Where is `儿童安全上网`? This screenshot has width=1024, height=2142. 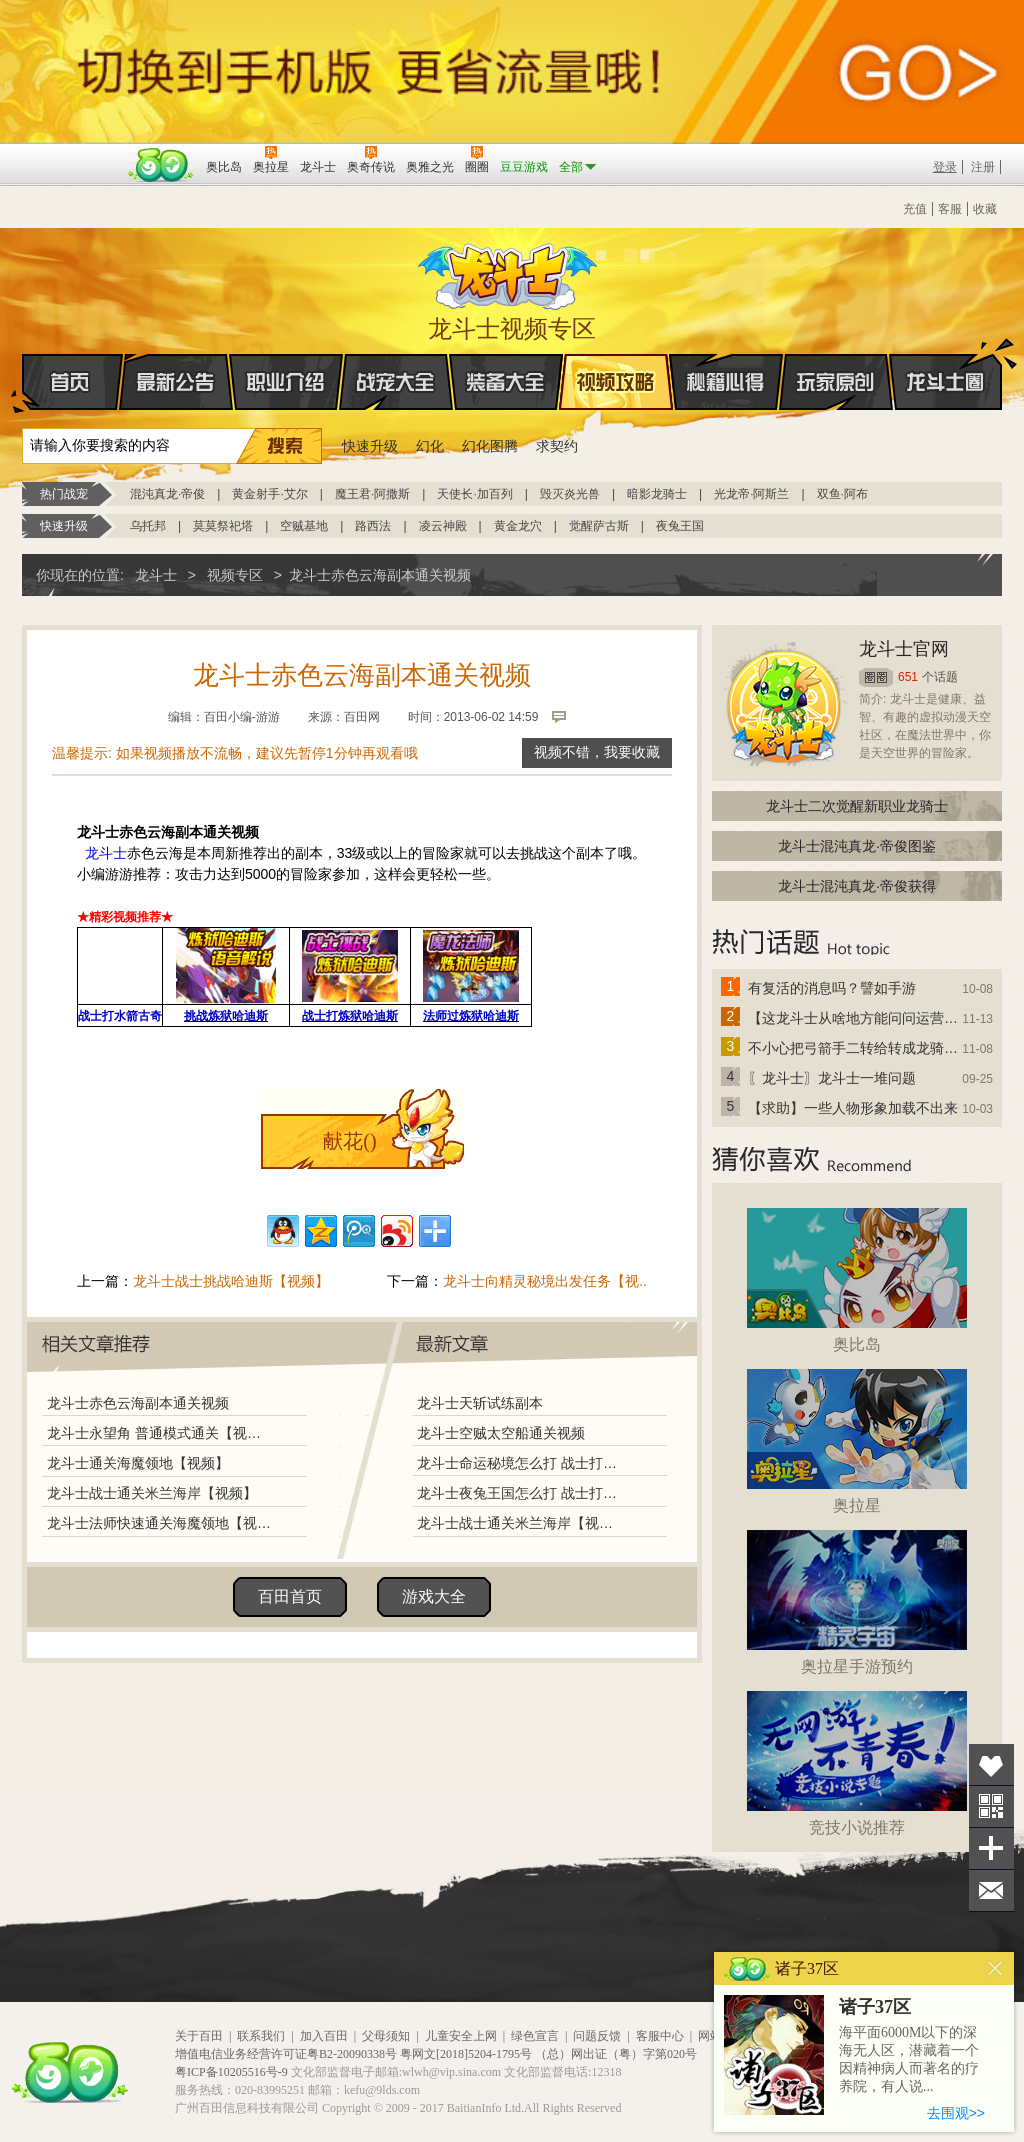 儿童安全上网 is located at coordinates (461, 2036).